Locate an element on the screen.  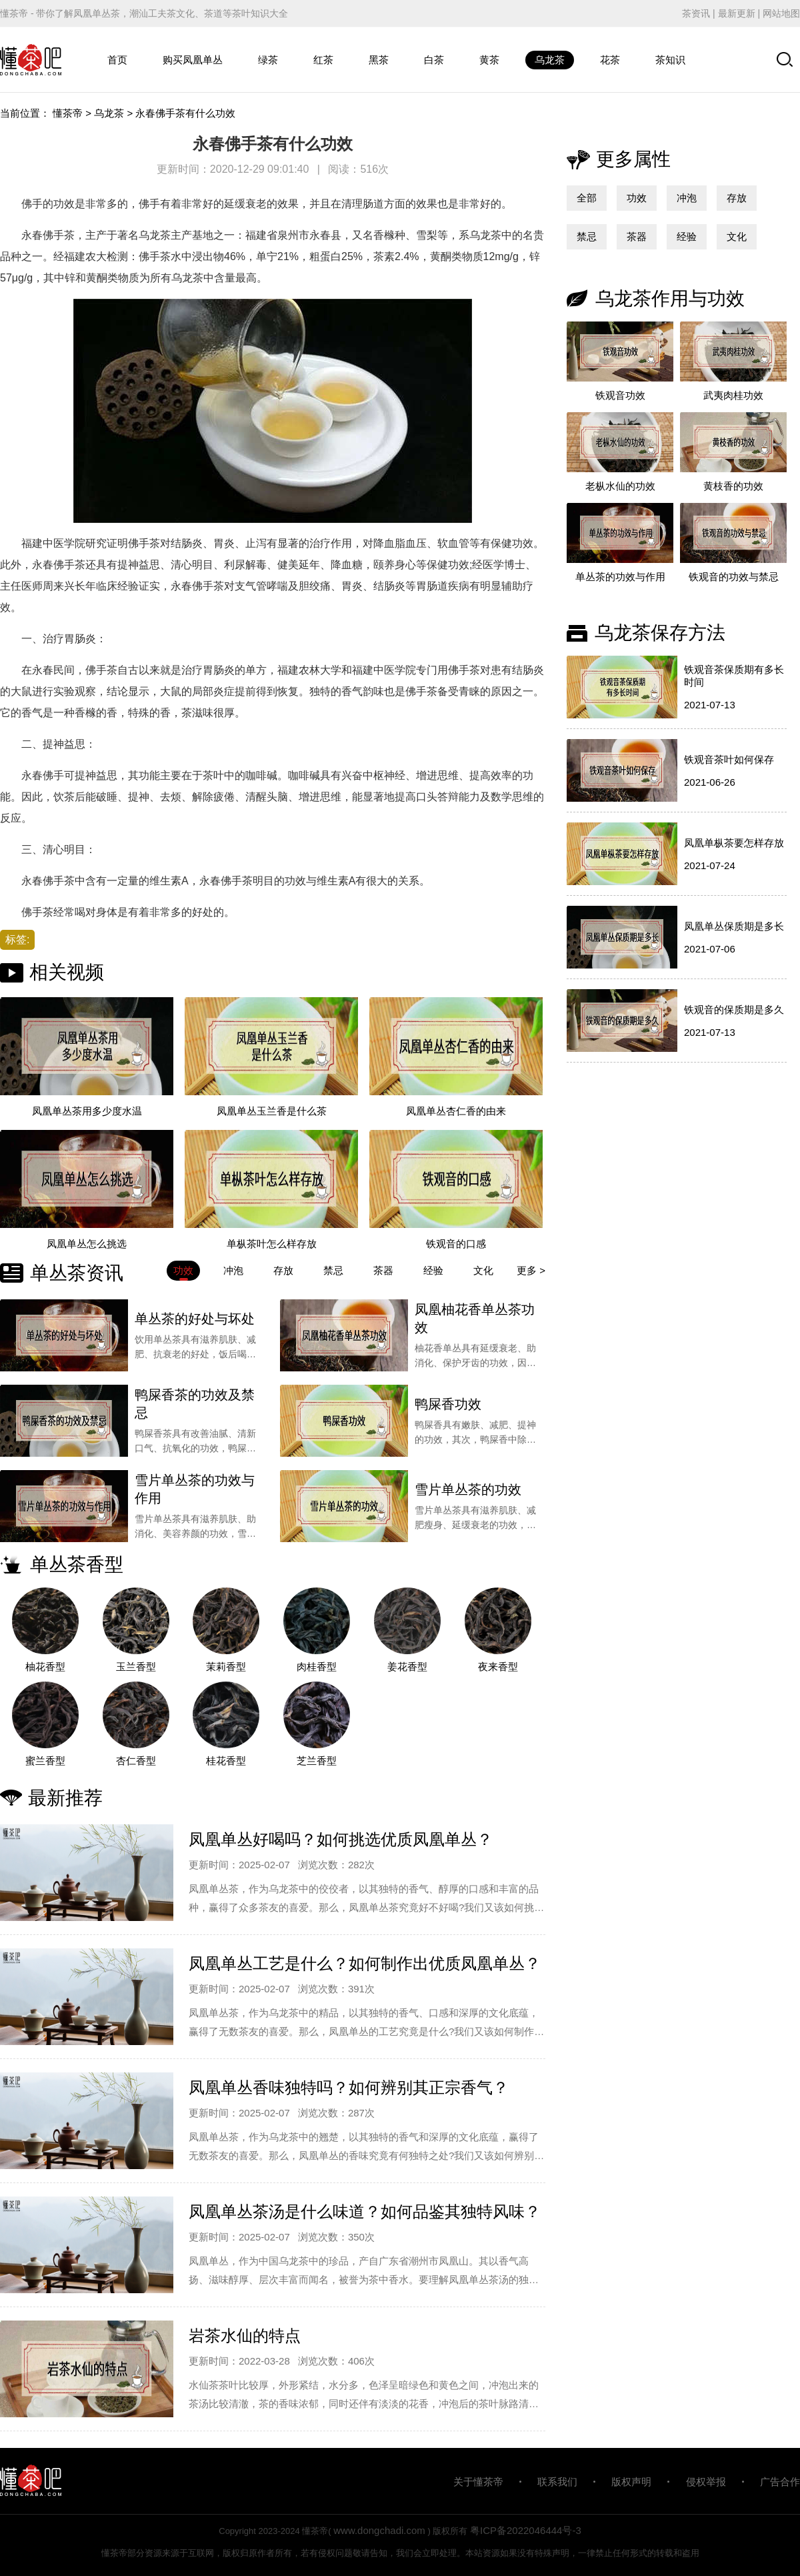
www.dongchadi.com is located at coordinates (379, 2530).